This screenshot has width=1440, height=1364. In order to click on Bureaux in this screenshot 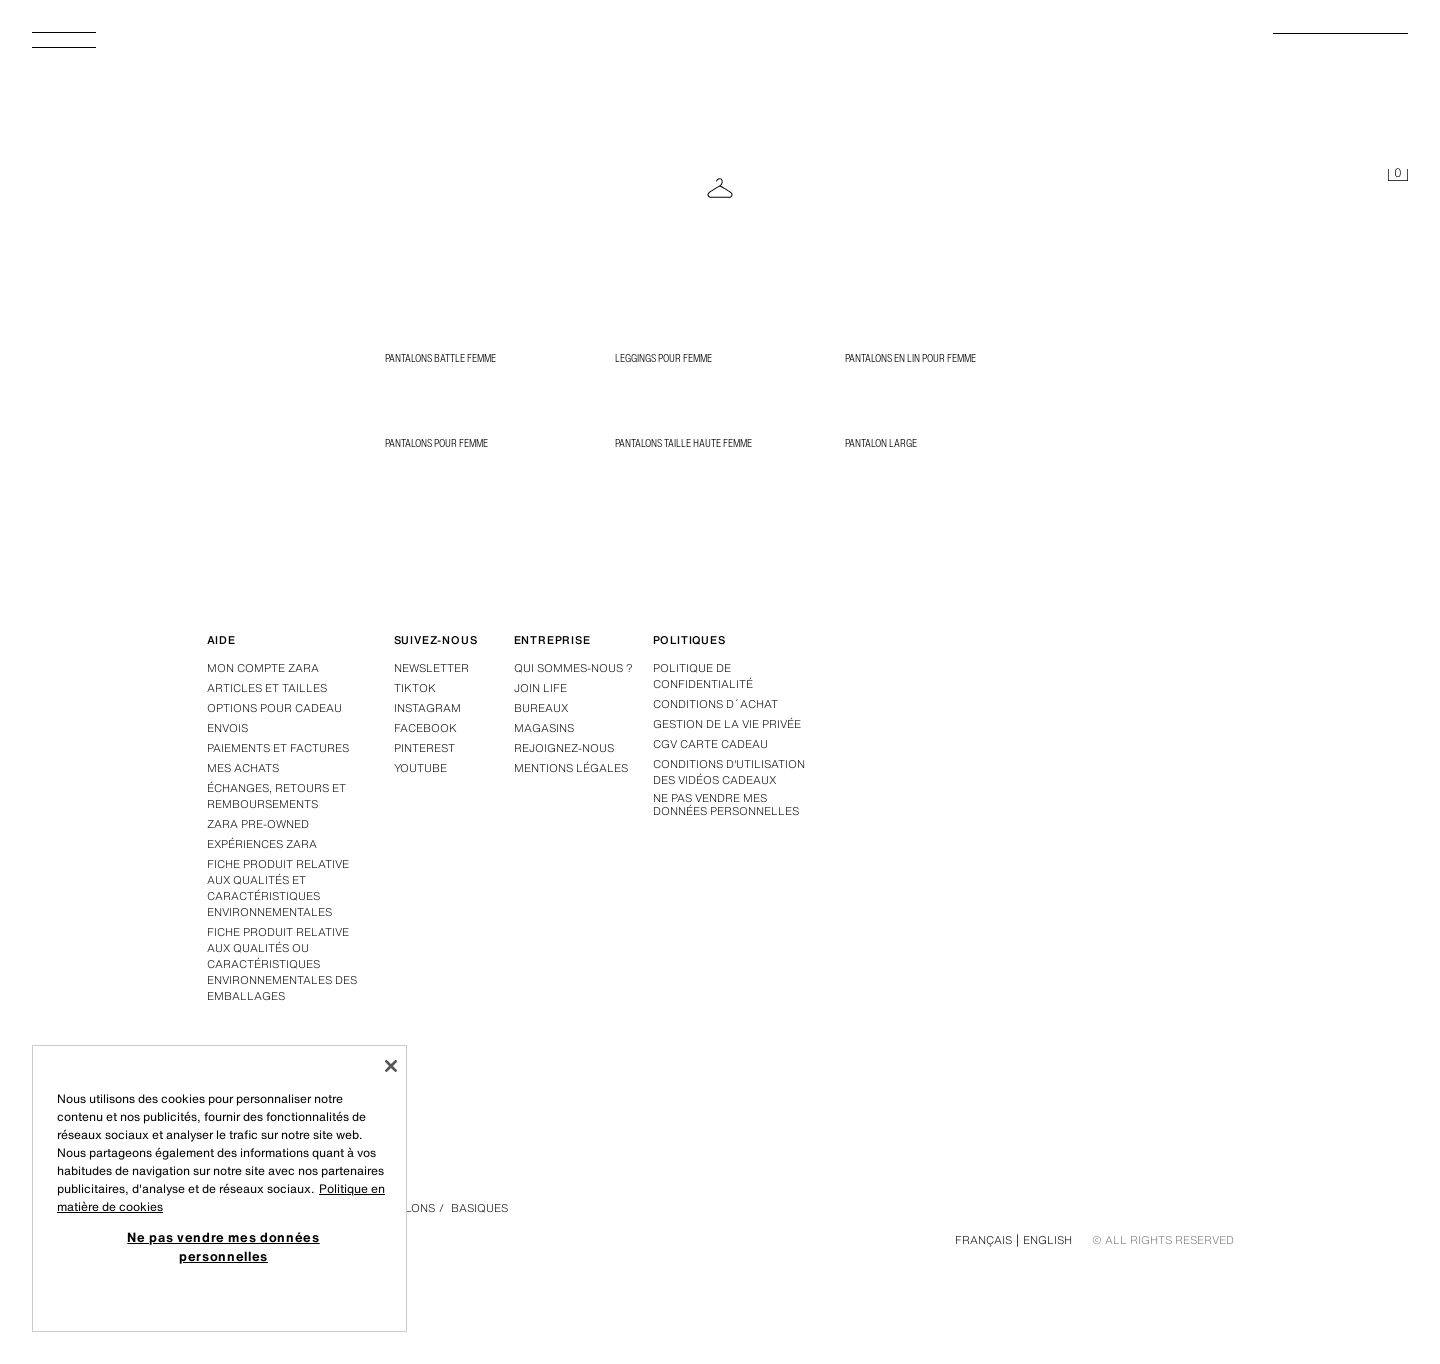, I will do `click(541, 708)`.